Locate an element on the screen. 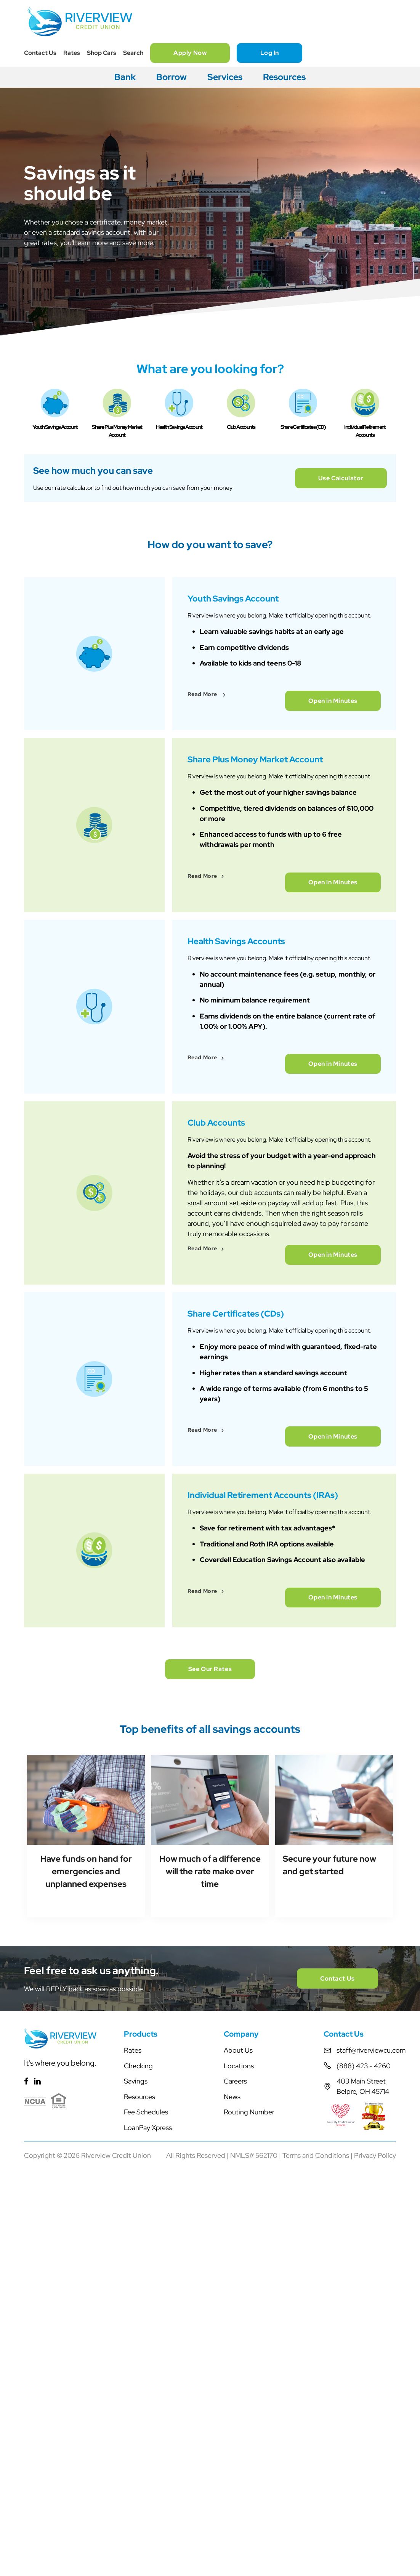 This screenshot has height=2576, width=420. Checking is located at coordinates (138, 2278).